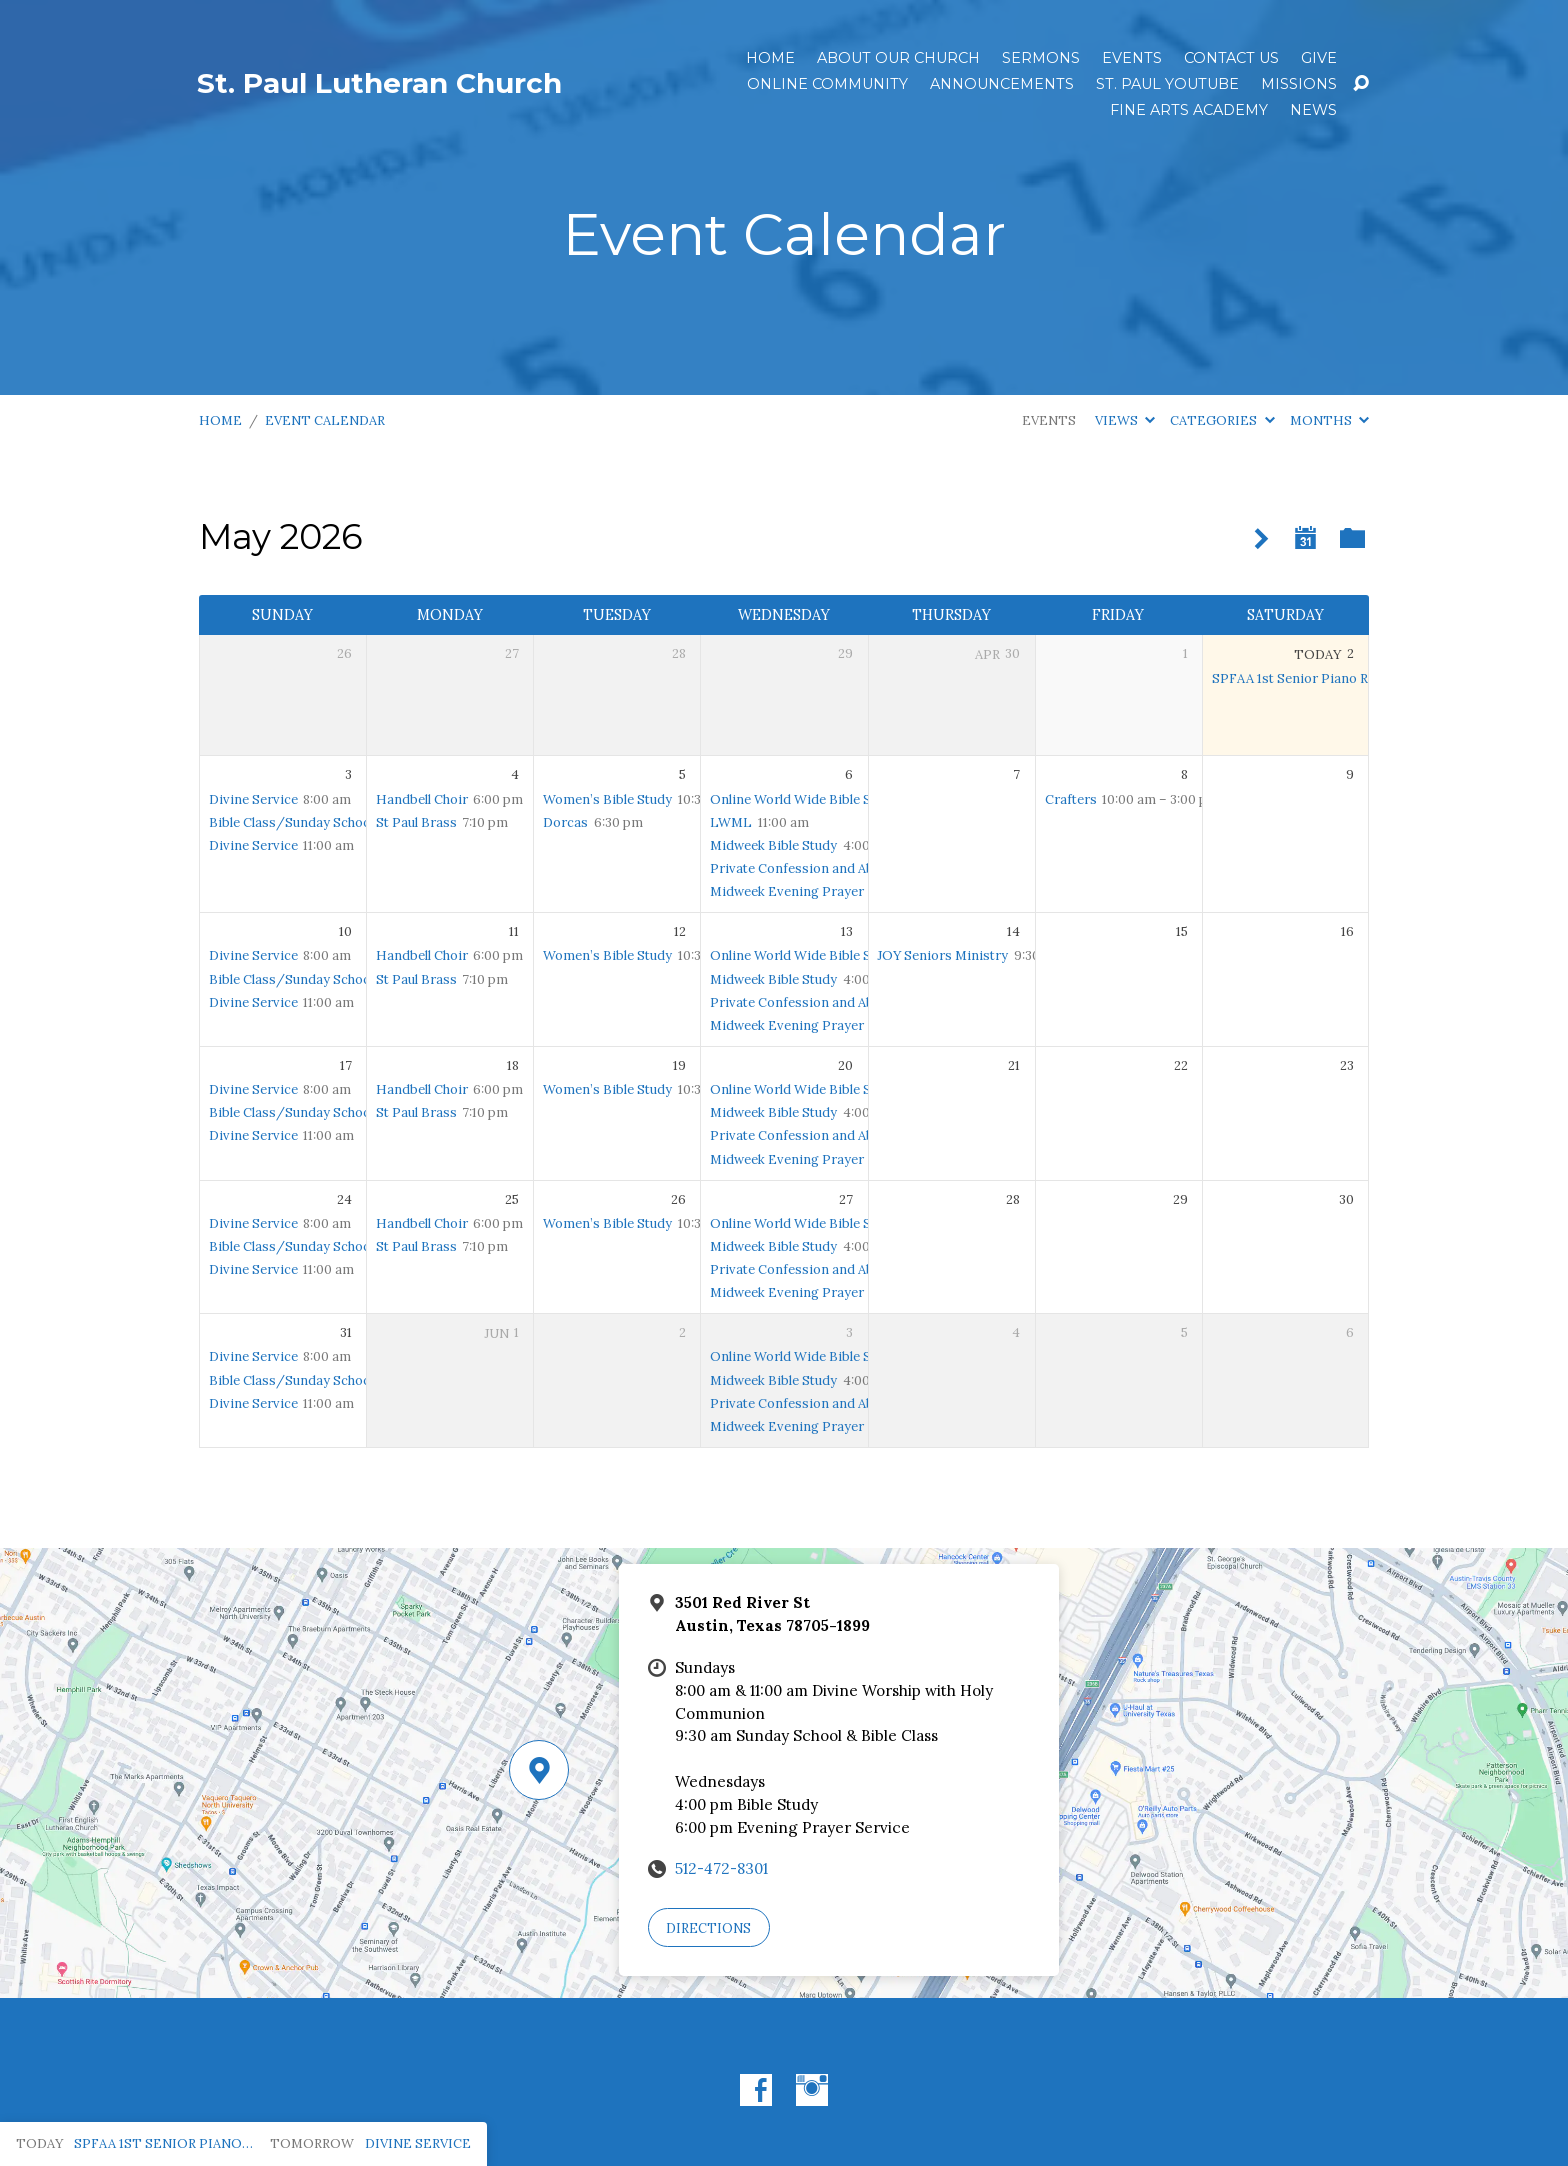 The image size is (1568, 2166). I want to click on Months, so click(1329, 420).